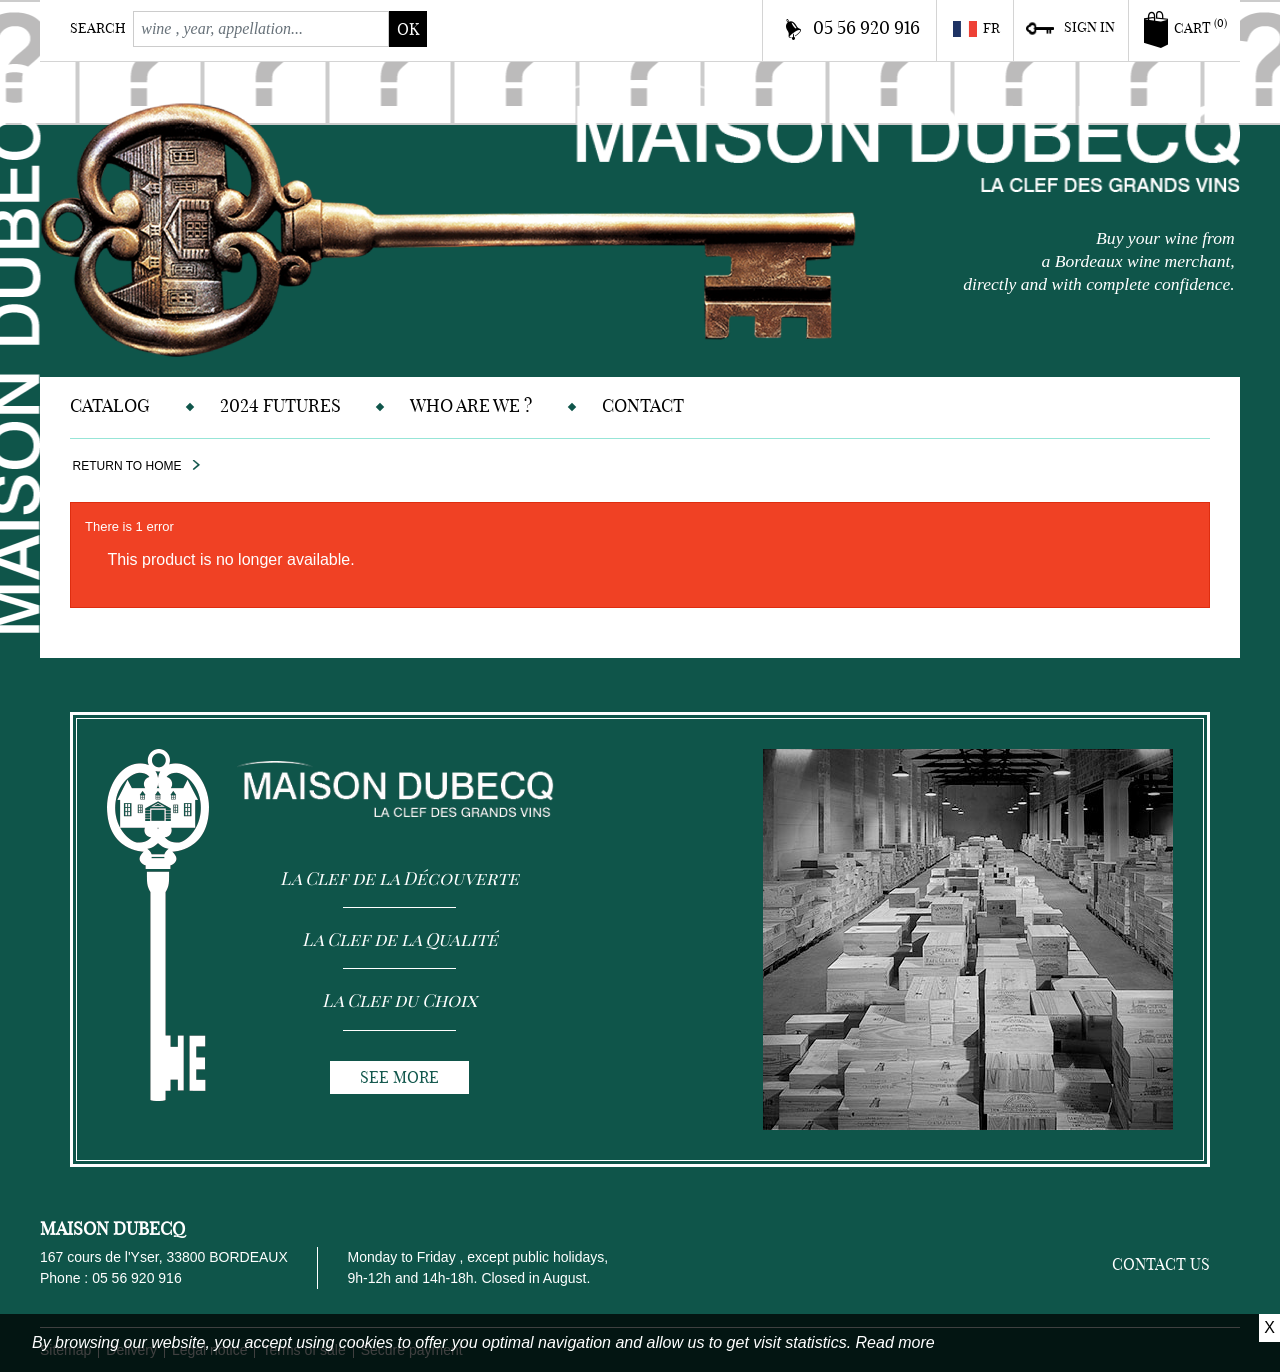 The width and height of the screenshot is (1280, 1372). Describe the element at coordinates (643, 405) in the screenshot. I see `Contact` at that location.